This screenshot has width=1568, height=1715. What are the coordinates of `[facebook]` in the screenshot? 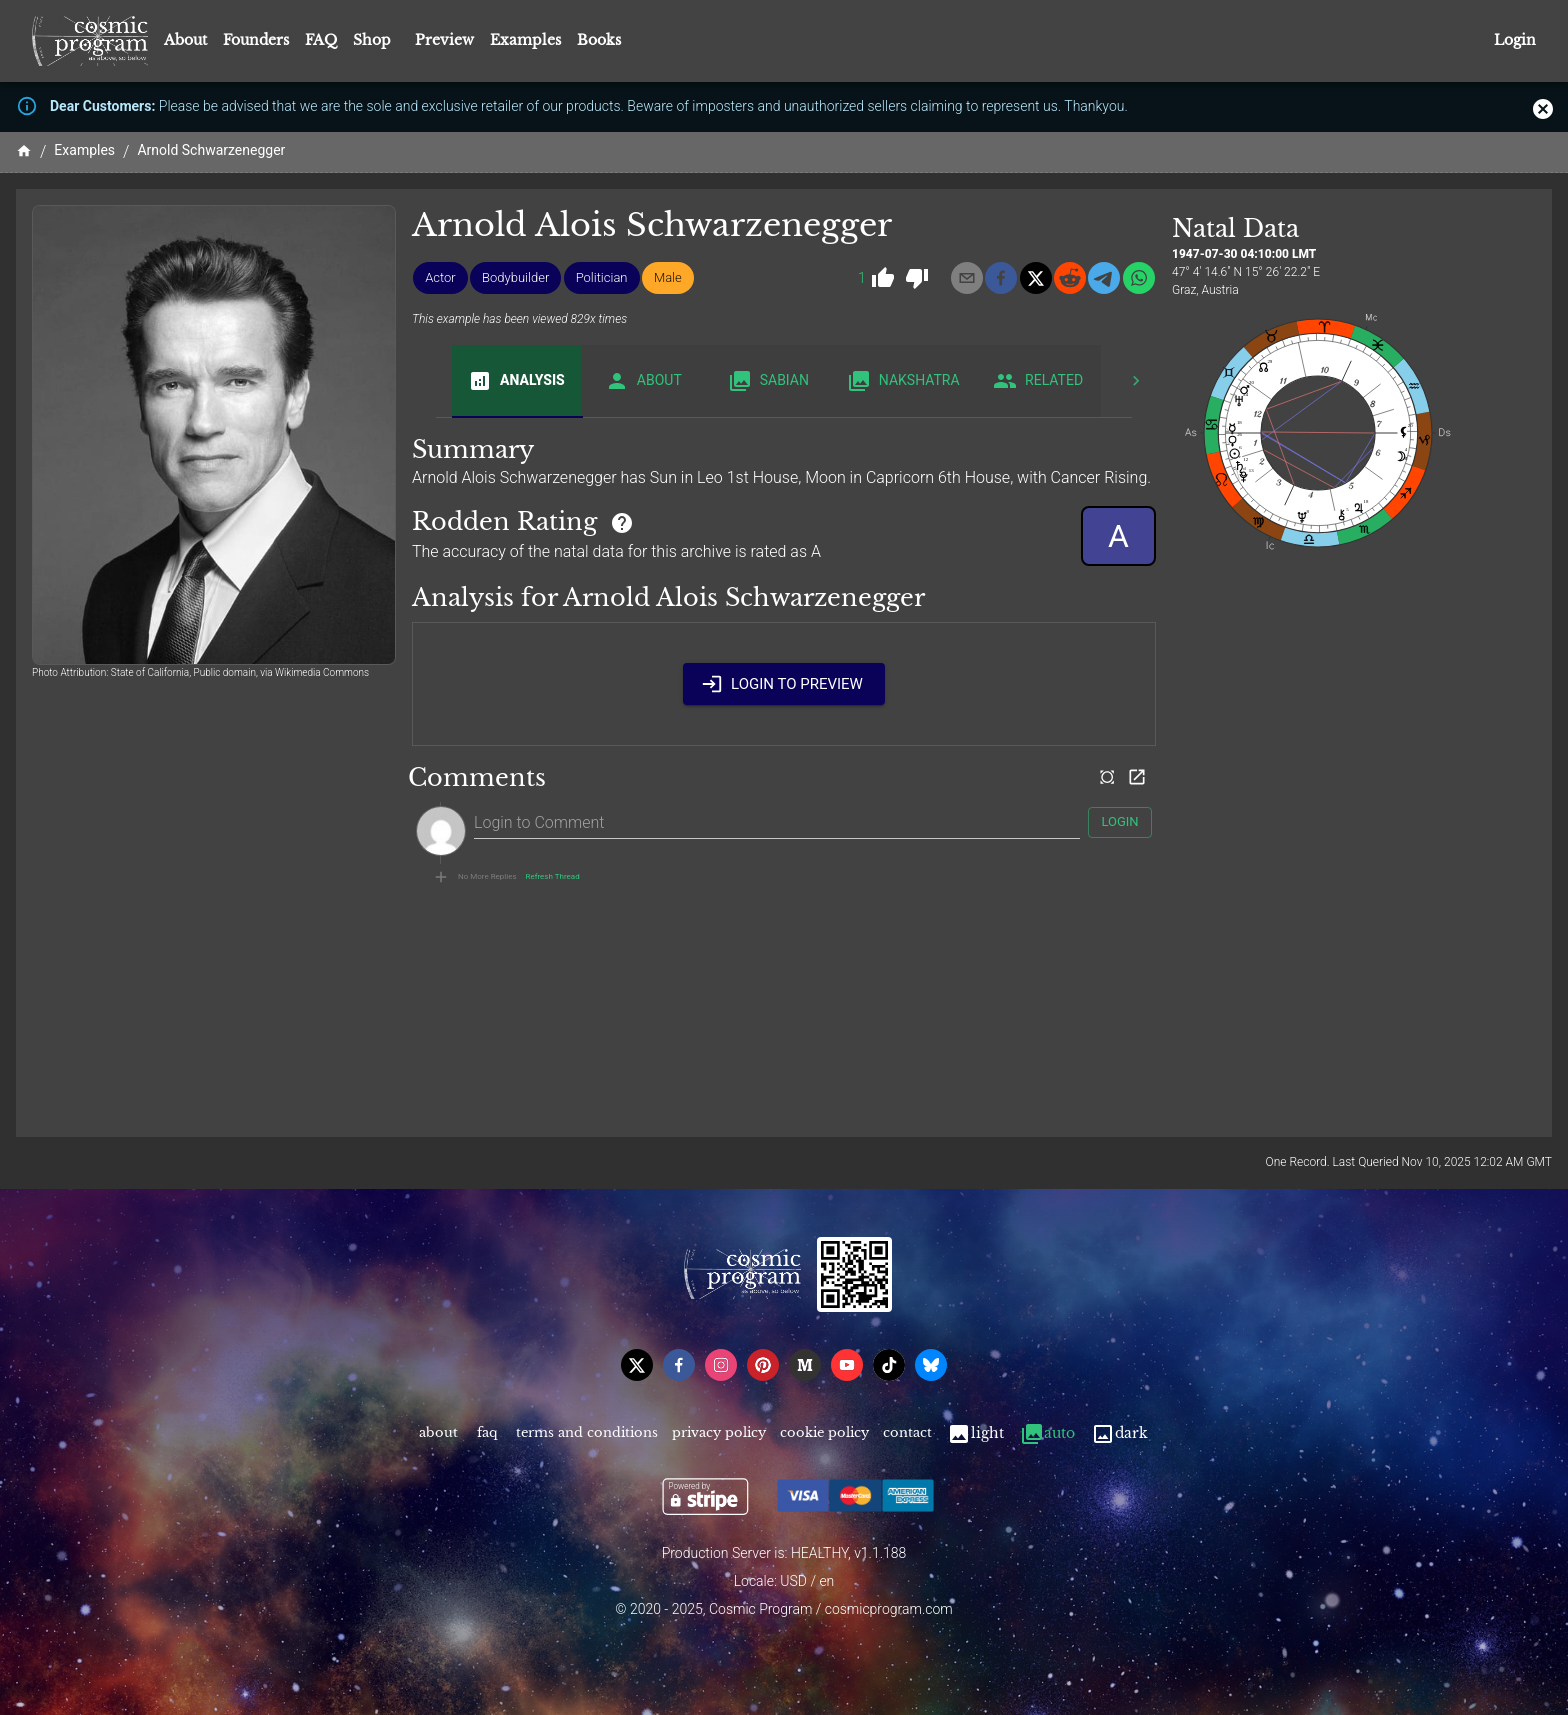 It's located at (1001, 278).